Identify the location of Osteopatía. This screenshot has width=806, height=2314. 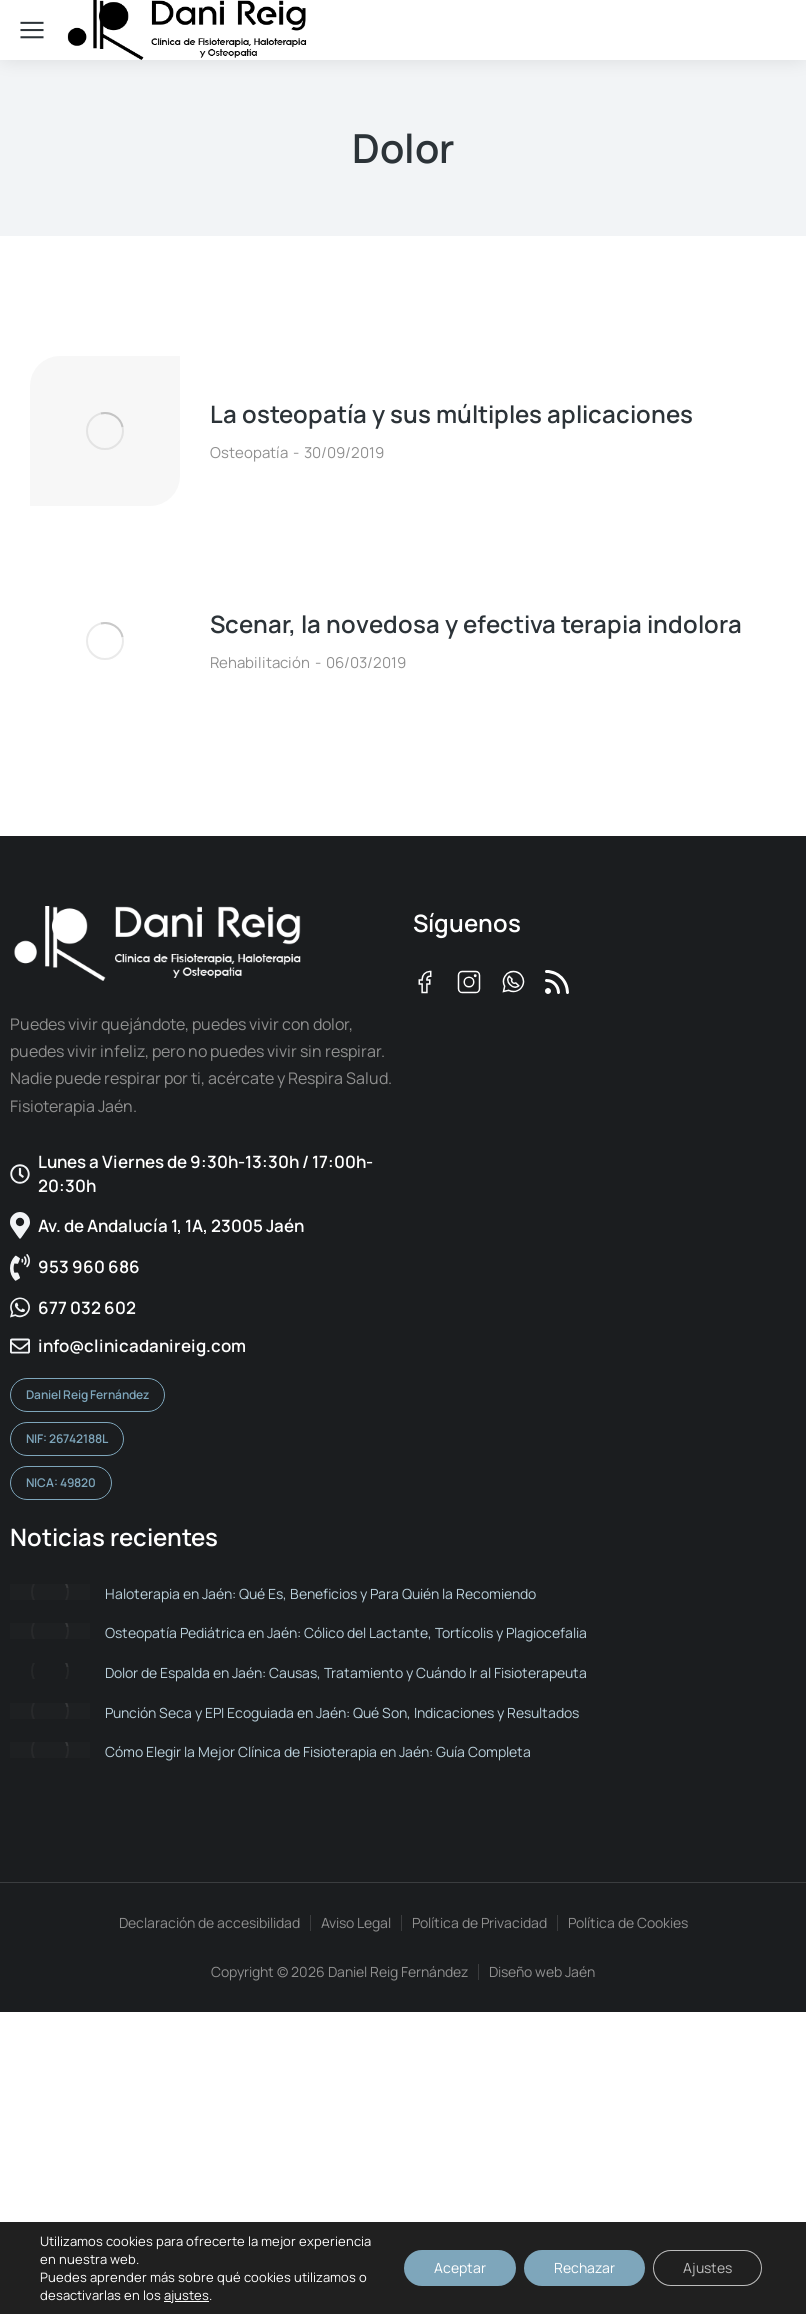
(249, 452).